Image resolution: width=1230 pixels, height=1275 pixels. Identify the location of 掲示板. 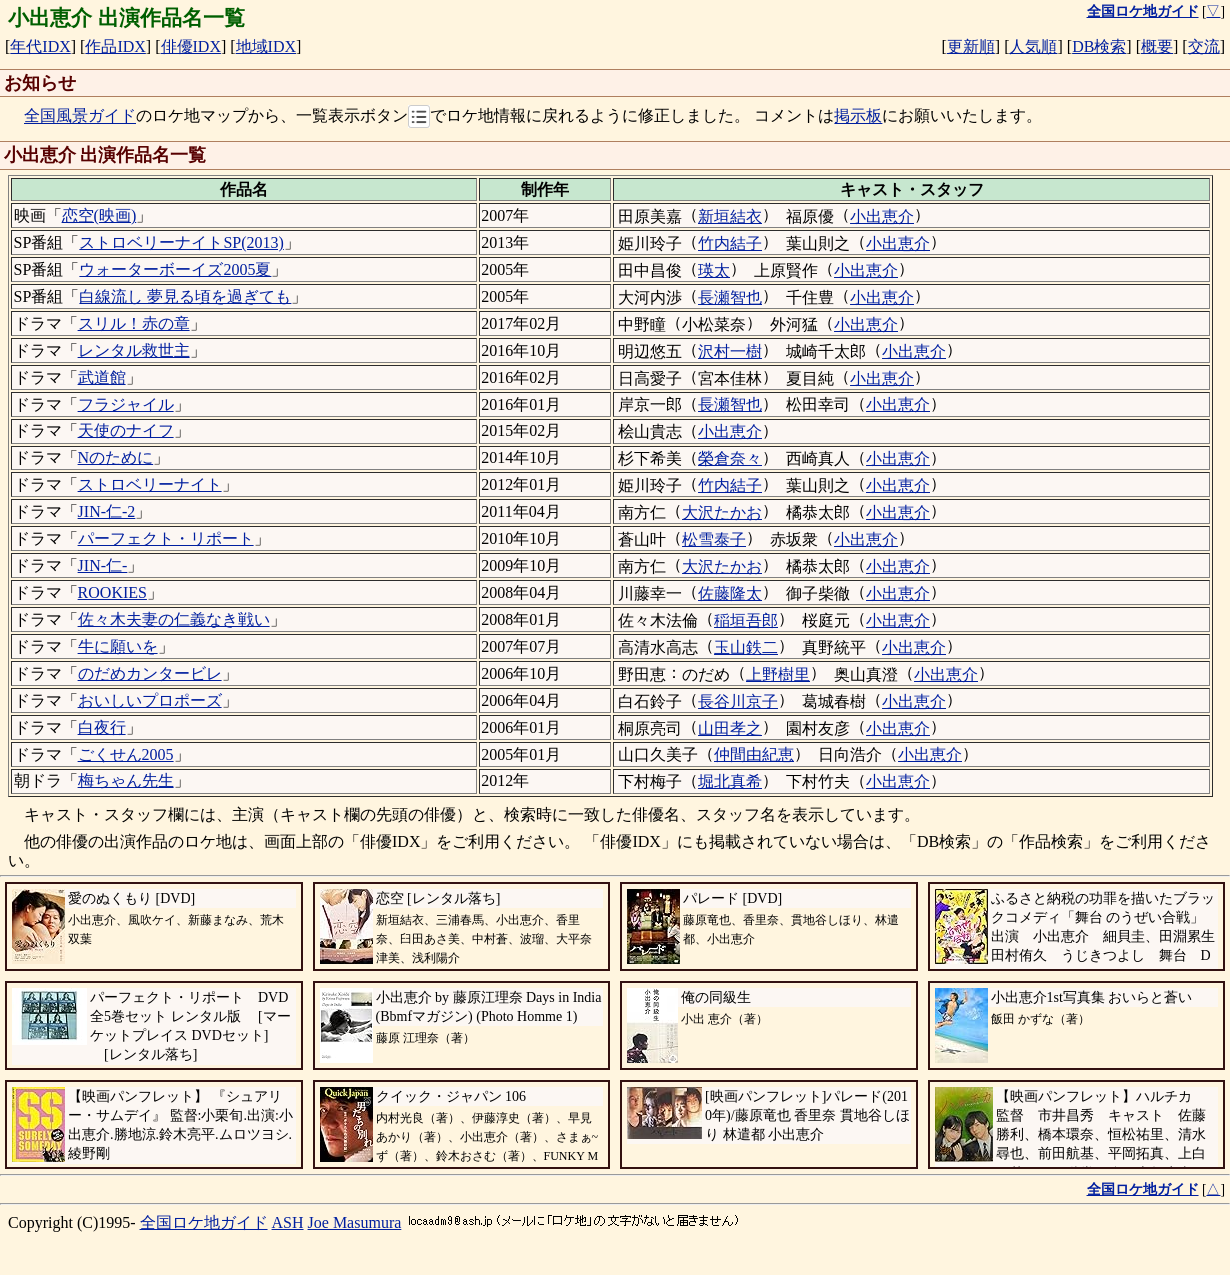
(858, 116).